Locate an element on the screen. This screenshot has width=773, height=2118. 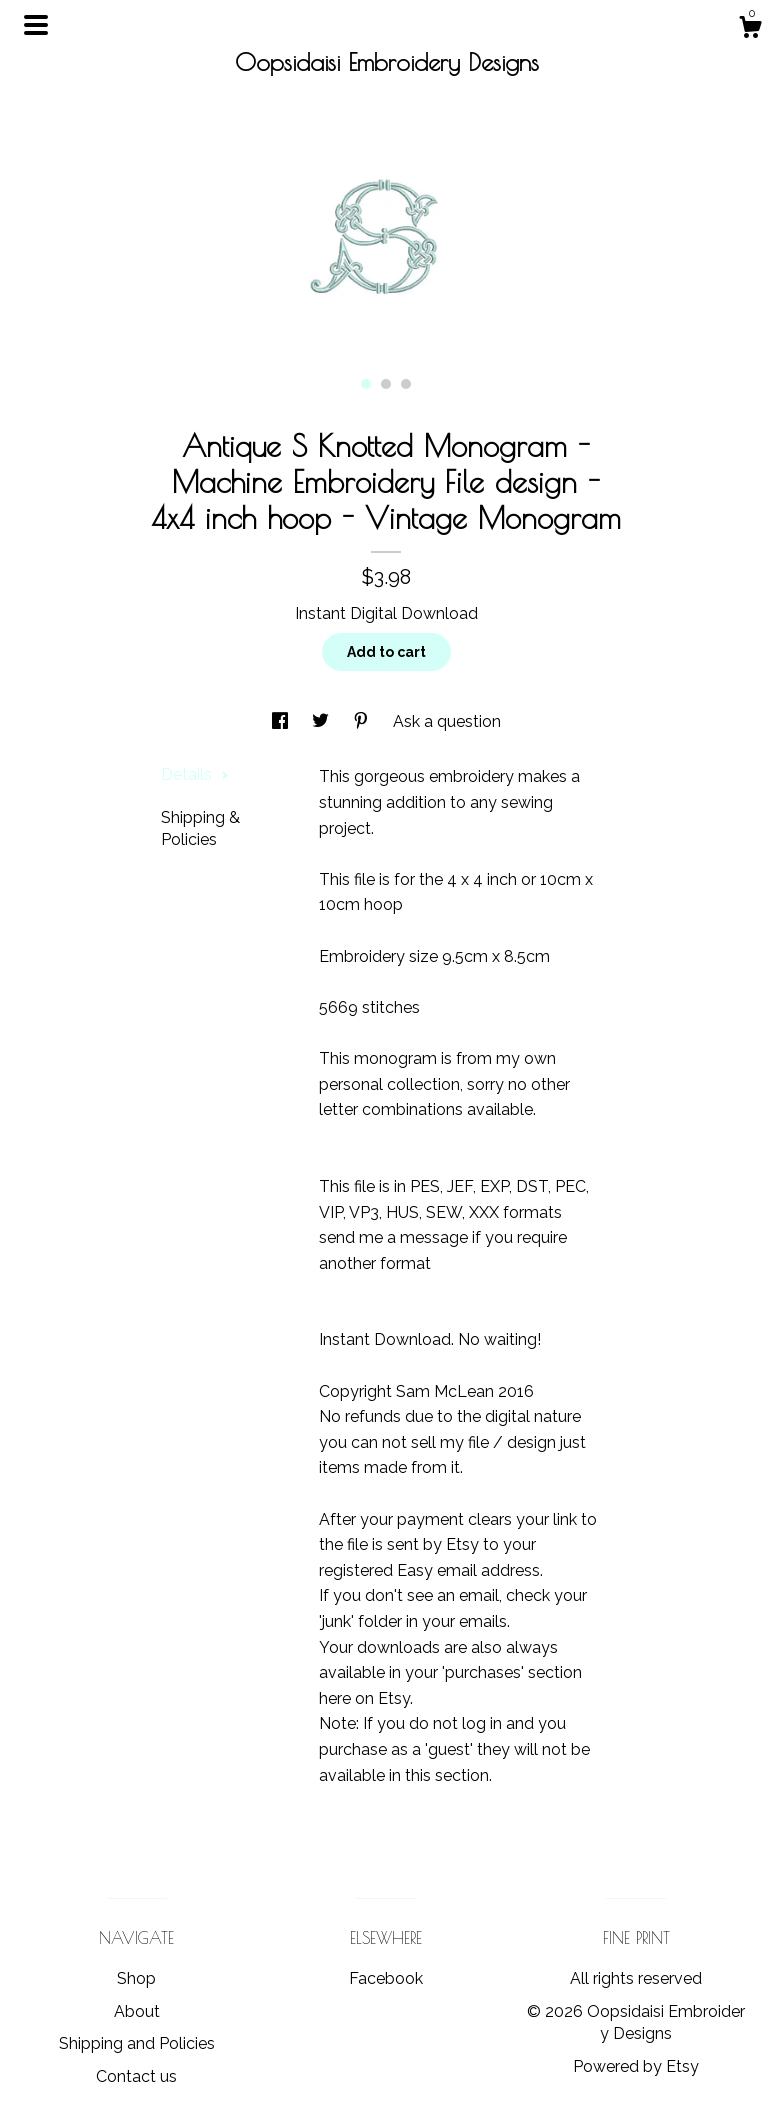
[Cart] is located at coordinates (750, 30).